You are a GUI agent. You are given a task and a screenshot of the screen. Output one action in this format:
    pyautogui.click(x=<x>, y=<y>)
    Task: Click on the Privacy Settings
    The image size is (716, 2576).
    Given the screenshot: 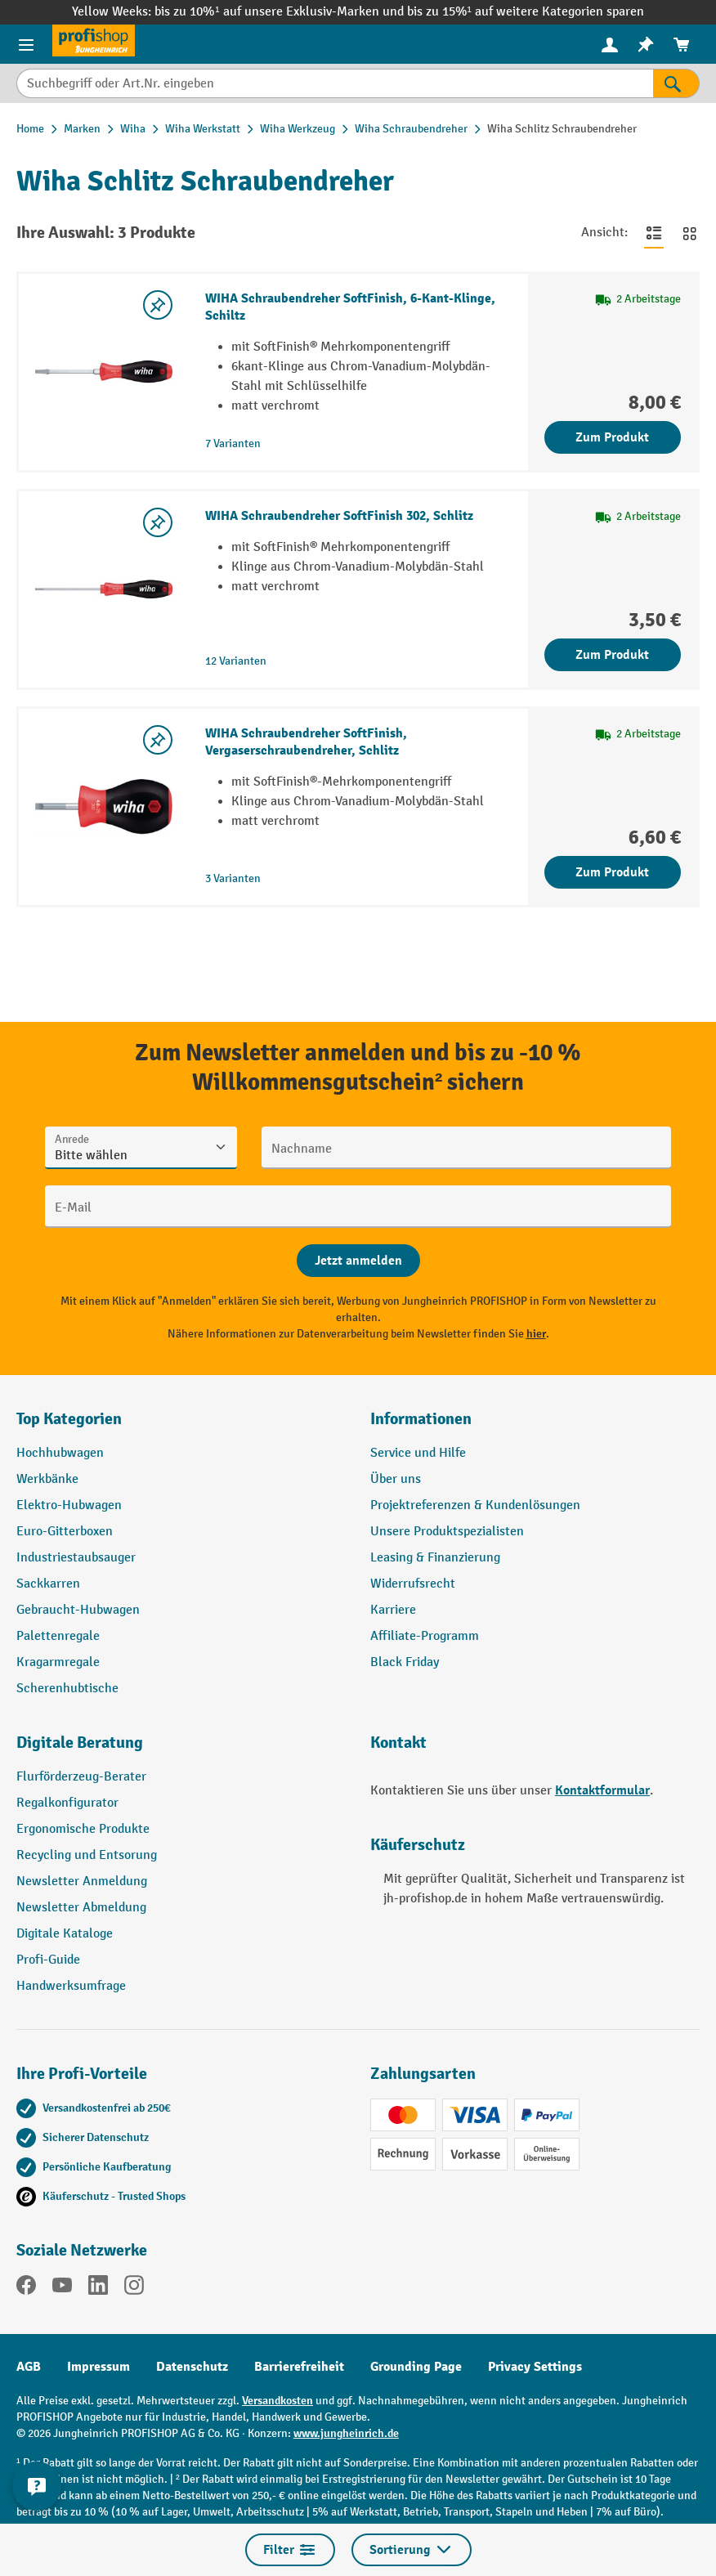 What is the action you would take?
    pyautogui.click(x=535, y=2367)
    